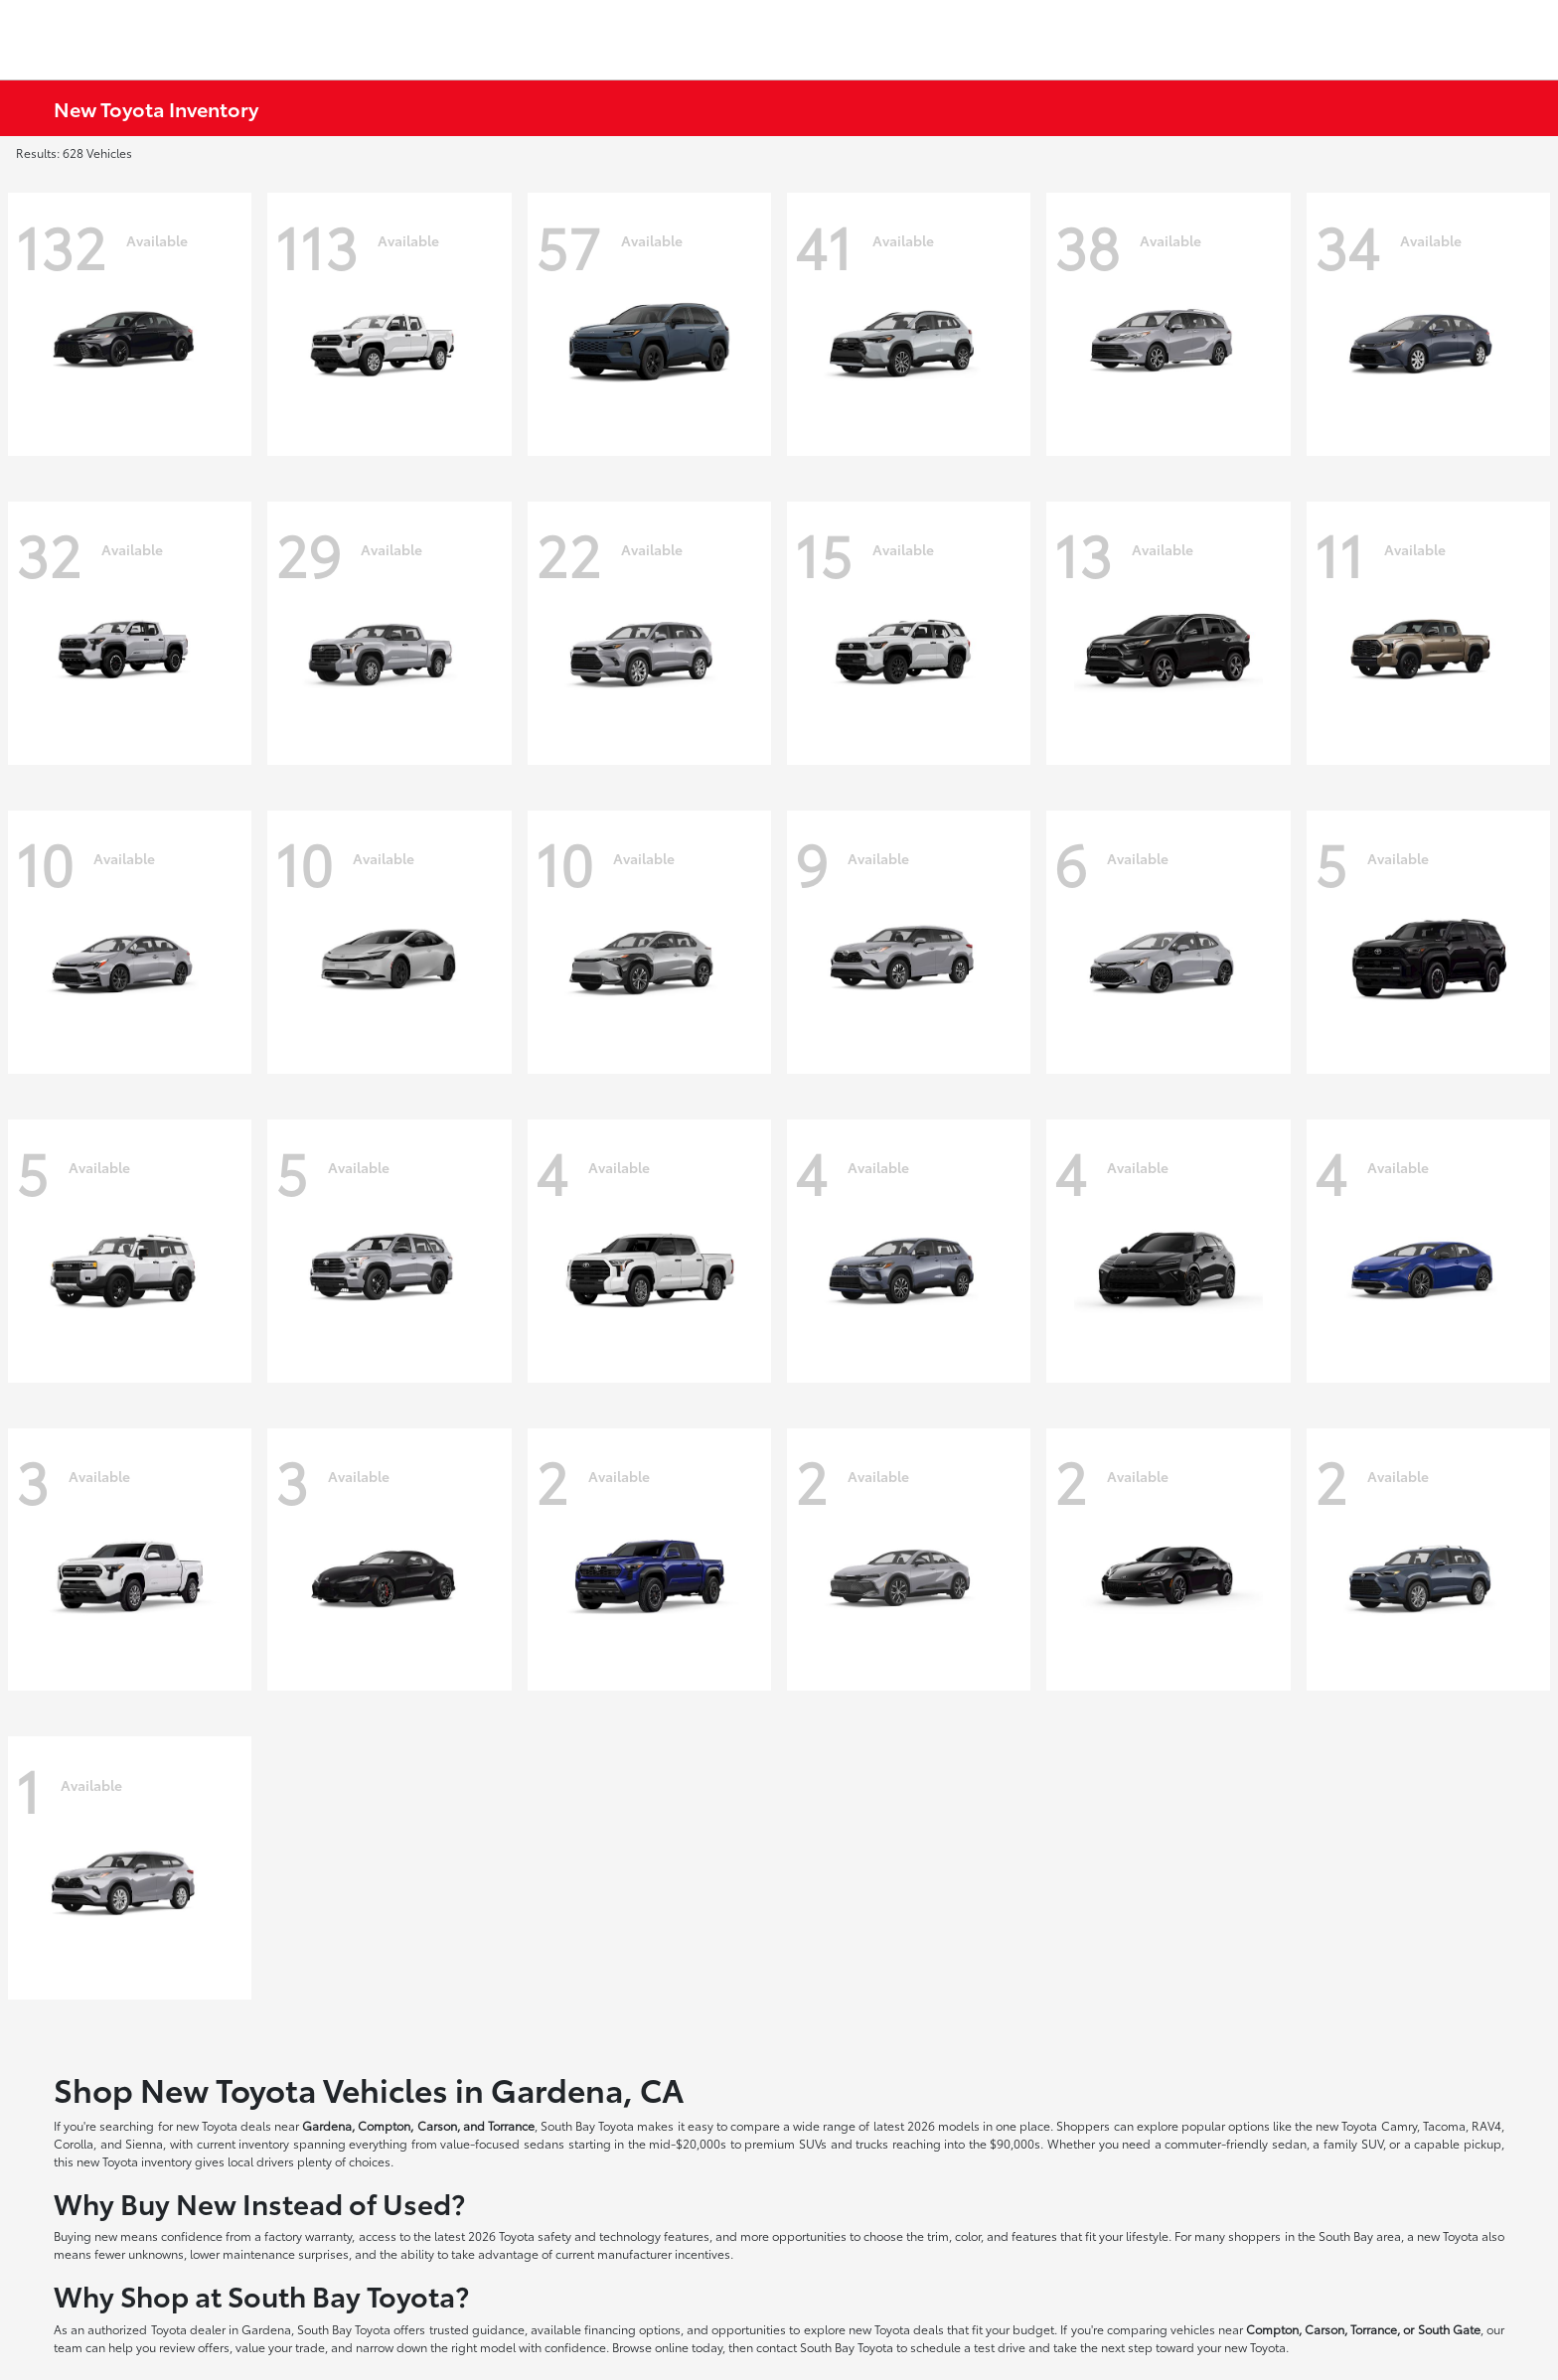  Describe the element at coordinates (308, 2235) in the screenshot. I see `factory warranty` at that location.